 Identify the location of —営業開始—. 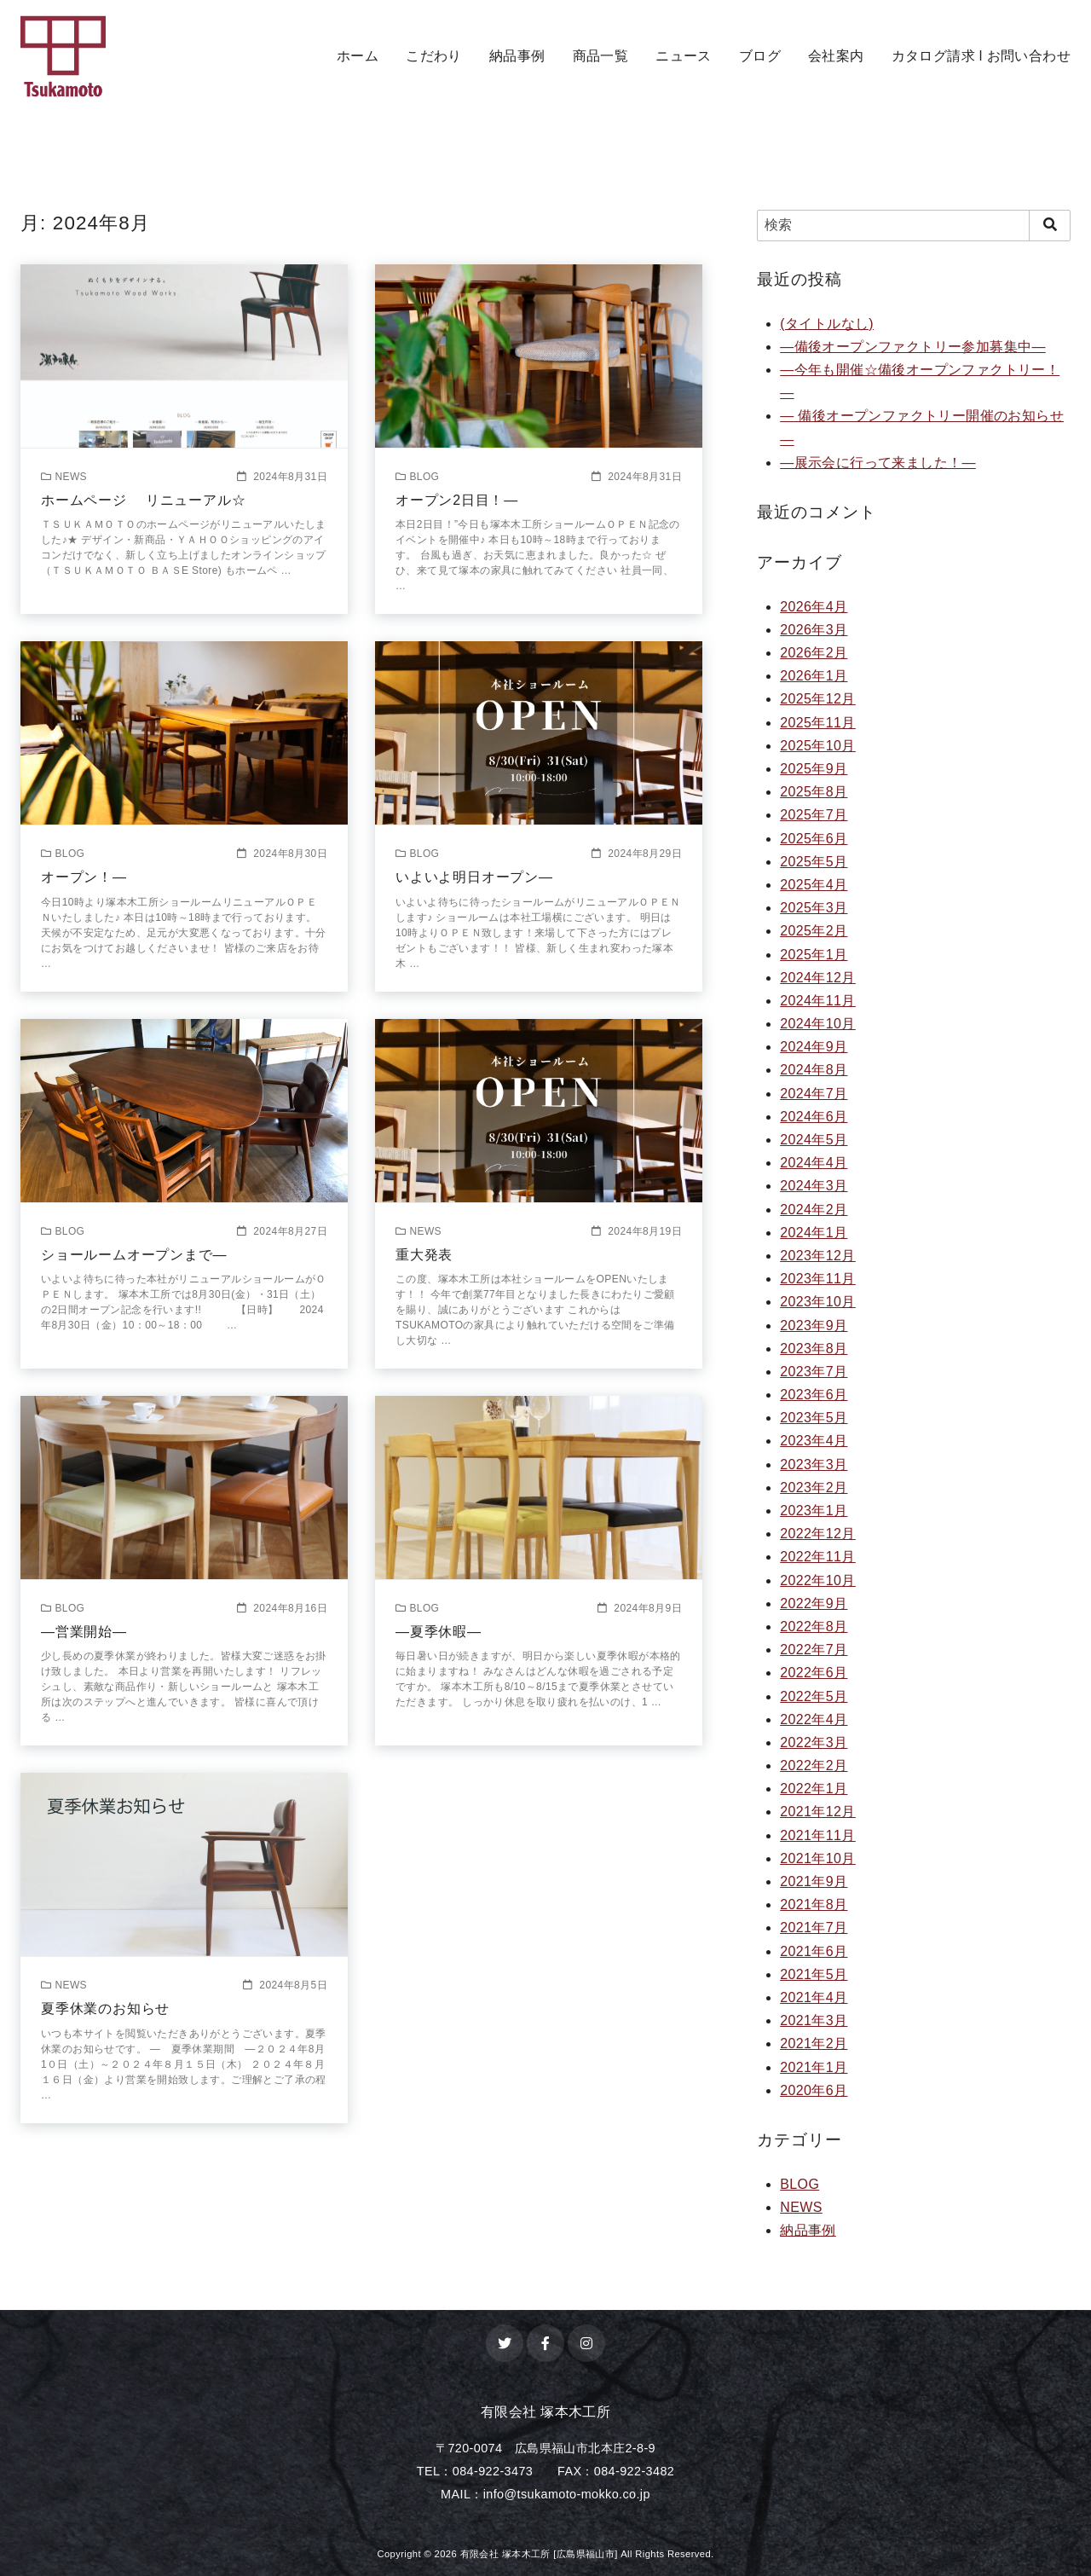
(84, 1631).